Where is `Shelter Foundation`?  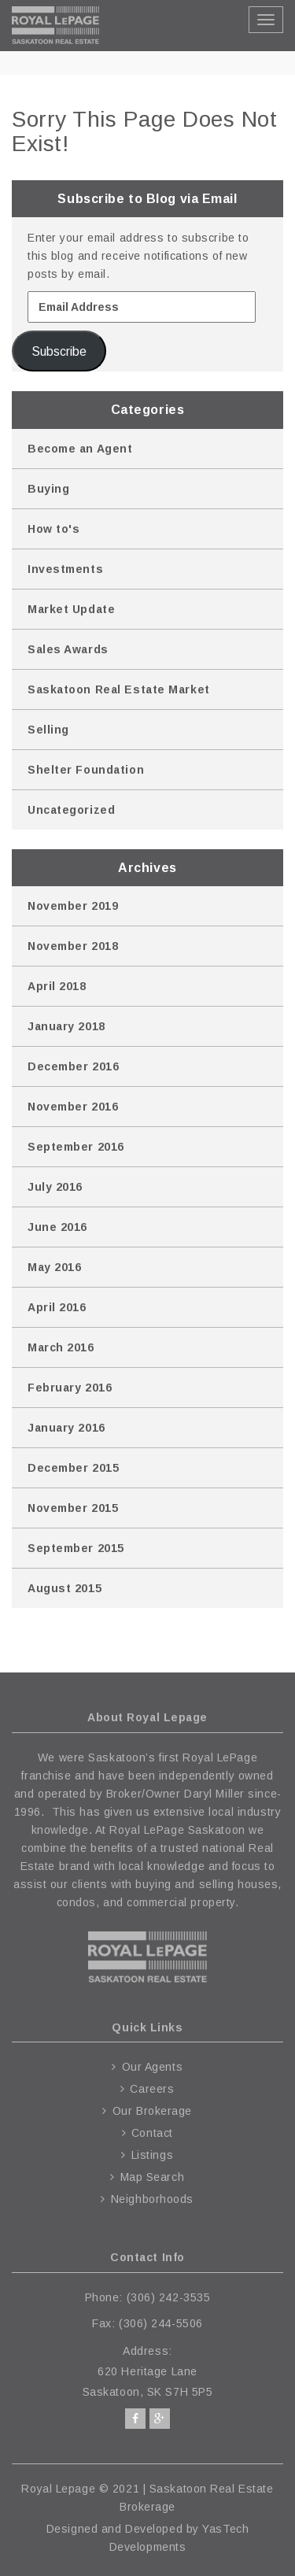
Shelter Foundation is located at coordinates (86, 769).